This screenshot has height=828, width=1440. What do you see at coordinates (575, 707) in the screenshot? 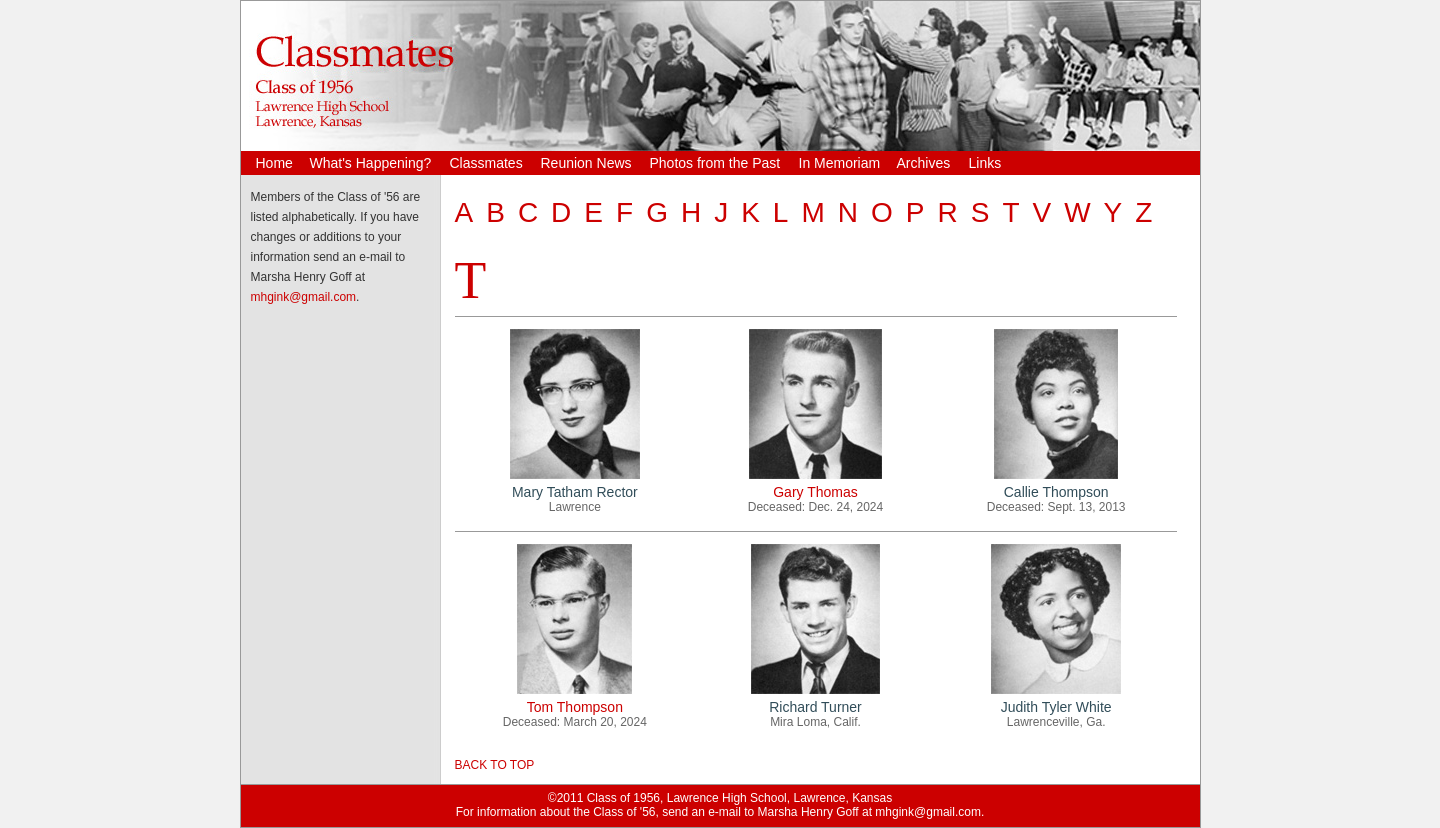
I see `Tom Thompson` at bounding box center [575, 707].